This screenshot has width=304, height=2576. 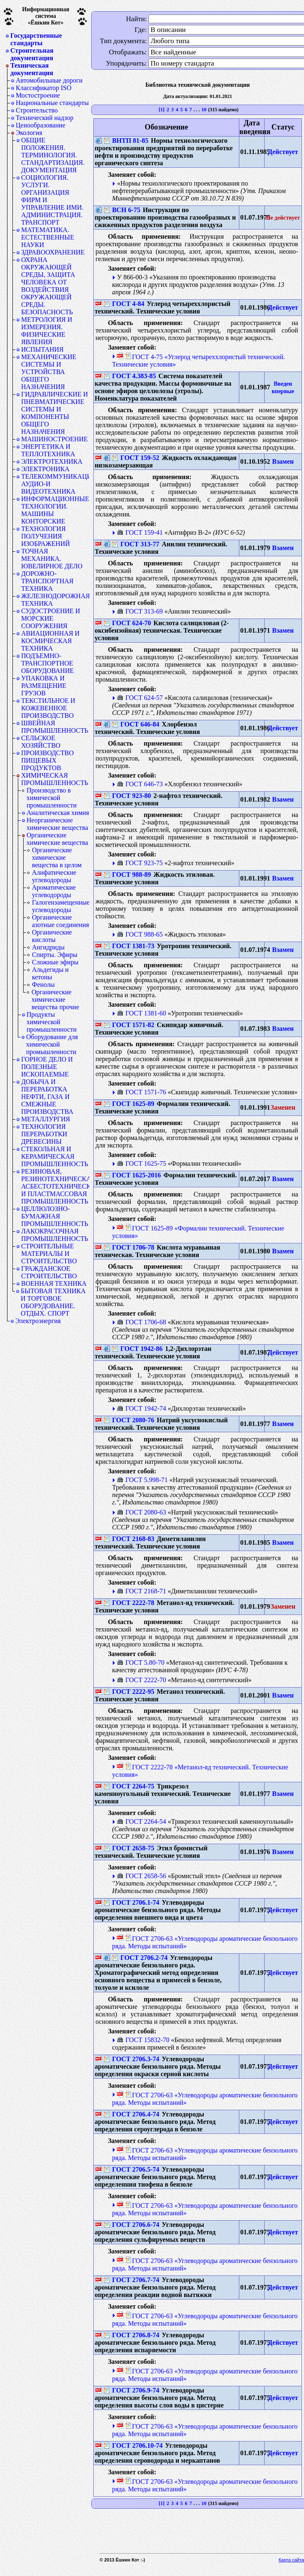 What do you see at coordinates (47, 581) in the screenshot?
I see `ДОРОЖНО-ТРАНСПОРТНАЯ ТЕХНИКА` at bounding box center [47, 581].